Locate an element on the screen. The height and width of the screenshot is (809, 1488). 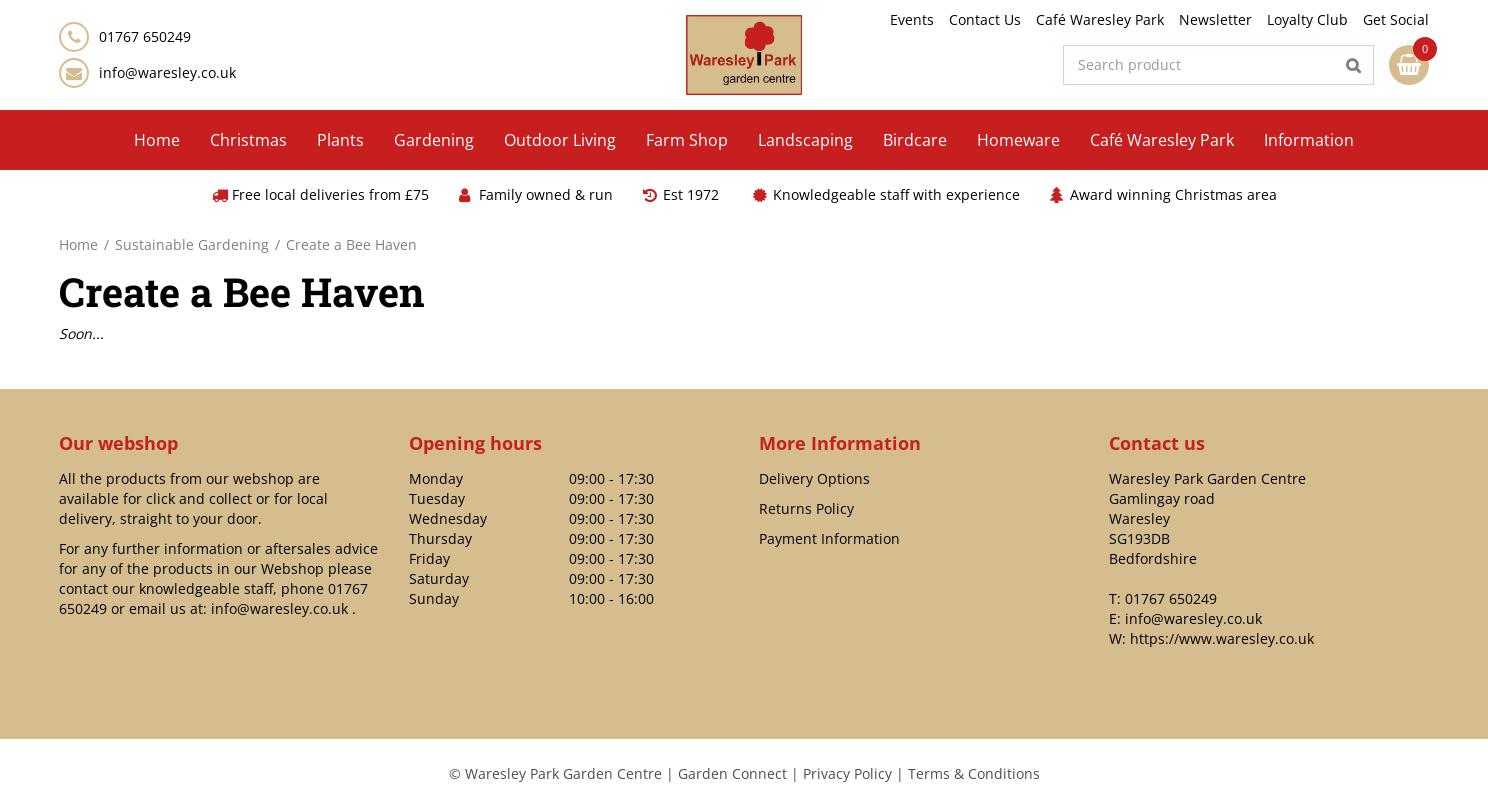
Returns Policy is located at coordinates (806, 508).